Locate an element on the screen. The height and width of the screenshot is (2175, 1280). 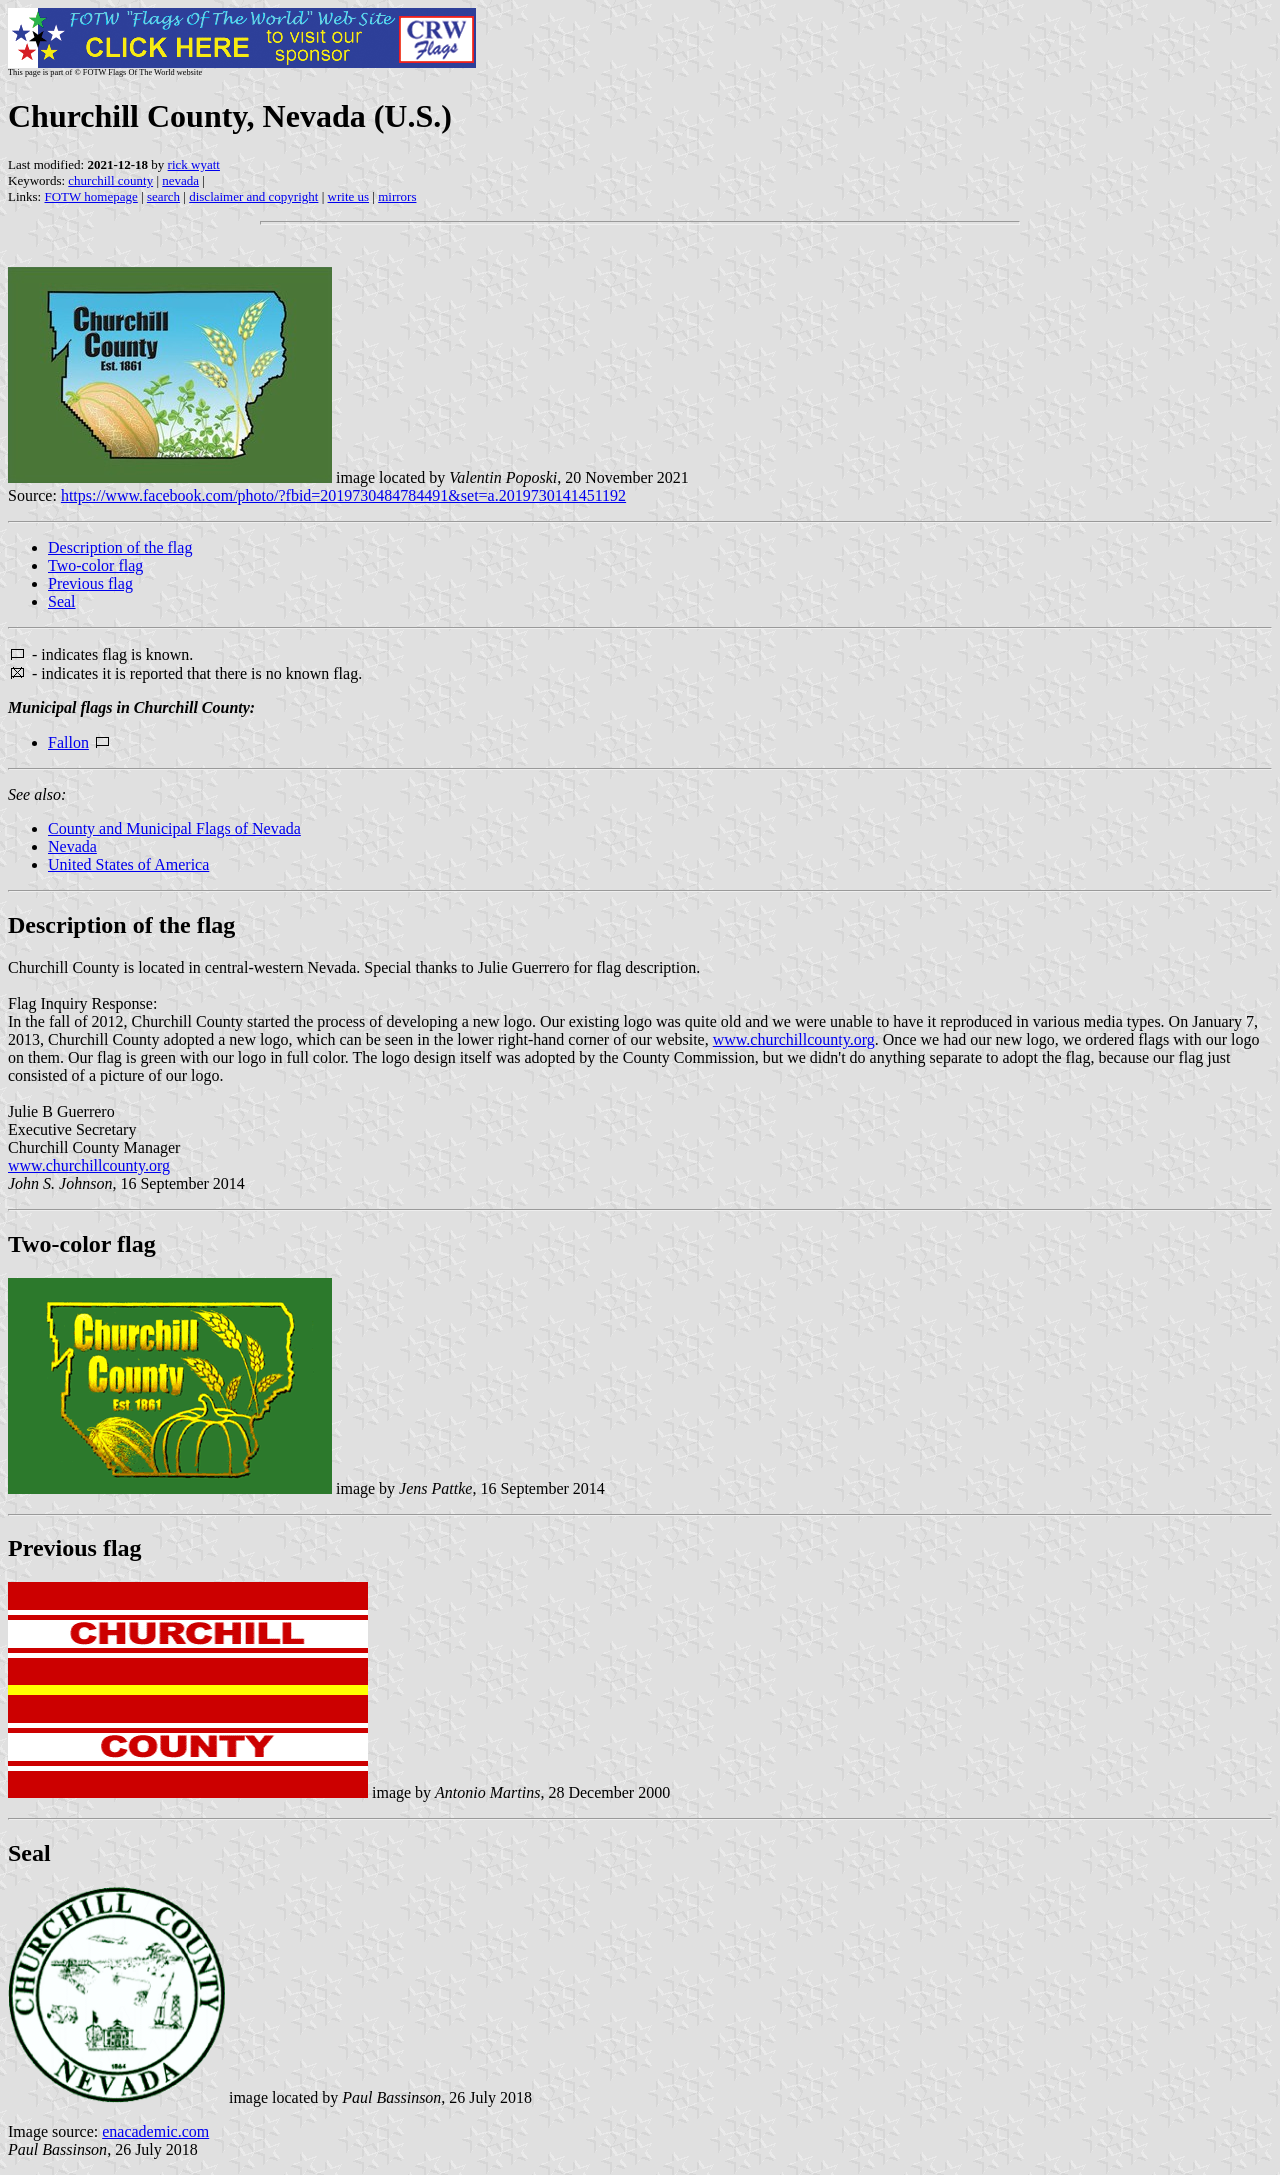
rick wyatt is located at coordinates (194, 164).